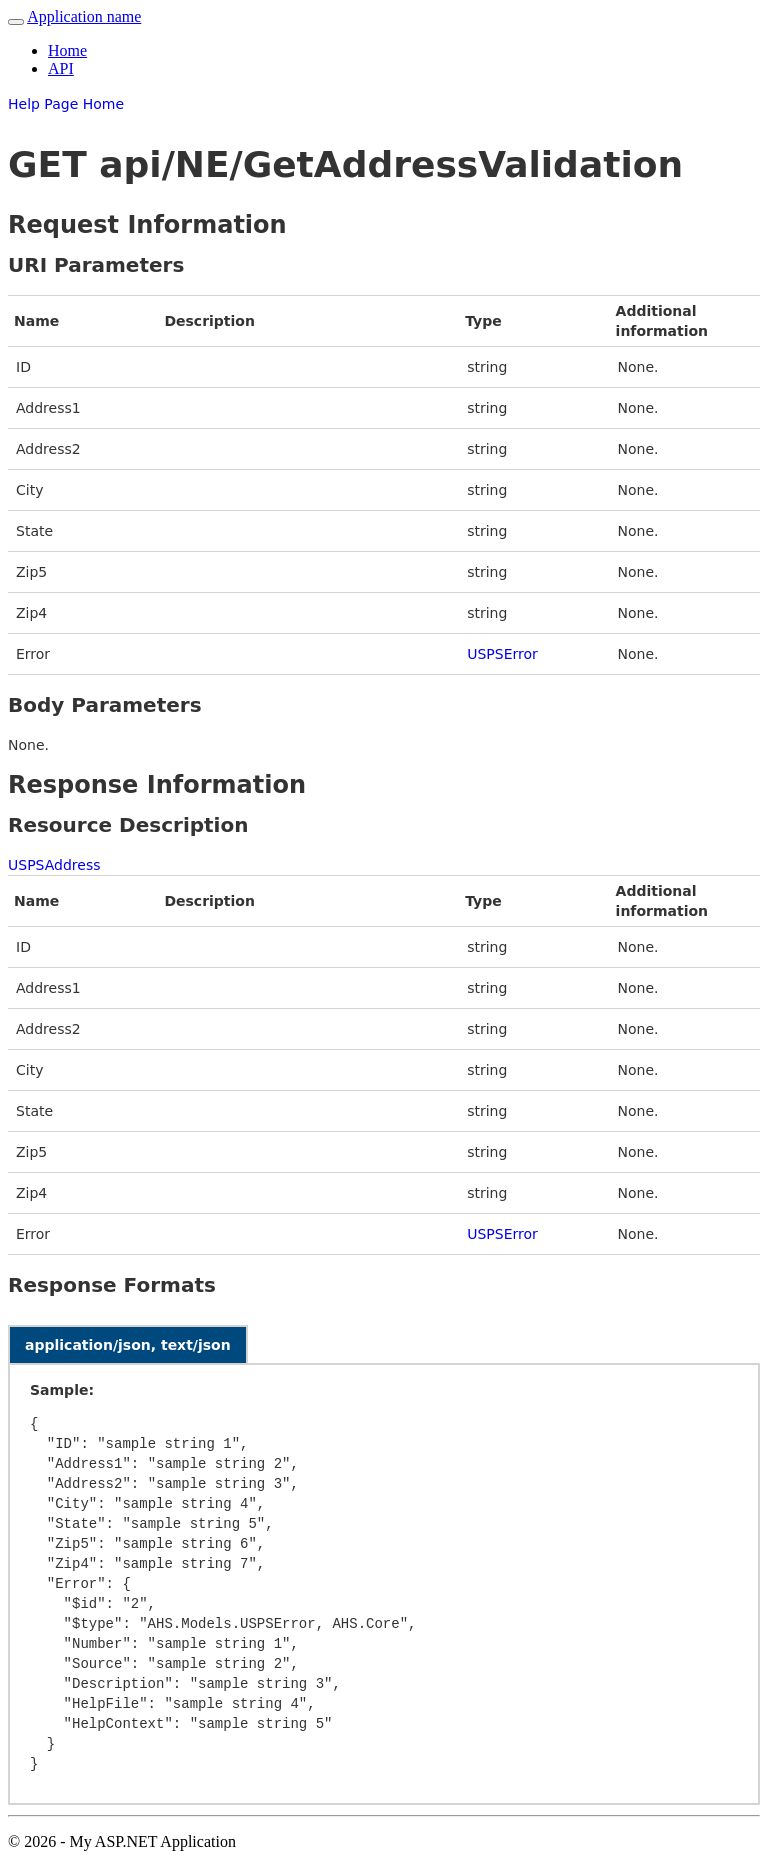 The height and width of the screenshot is (1867, 768). Describe the element at coordinates (61, 68) in the screenshot. I see `API` at that location.